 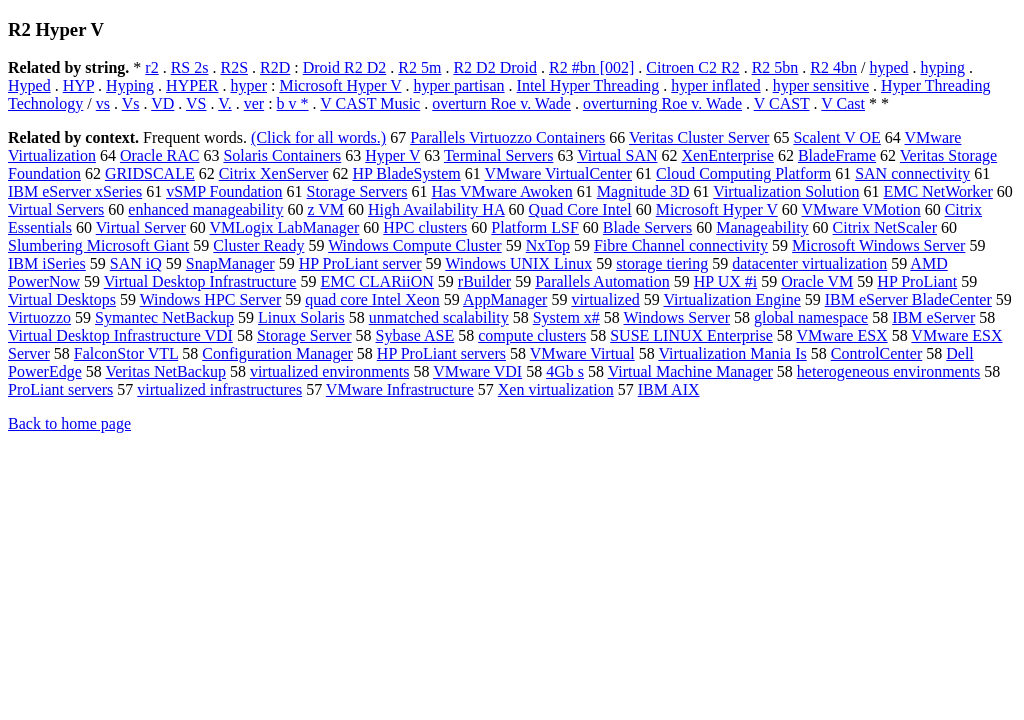 What do you see at coordinates (477, 371) in the screenshot?
I see `VMware VDI` at bounding box center [477, 371].